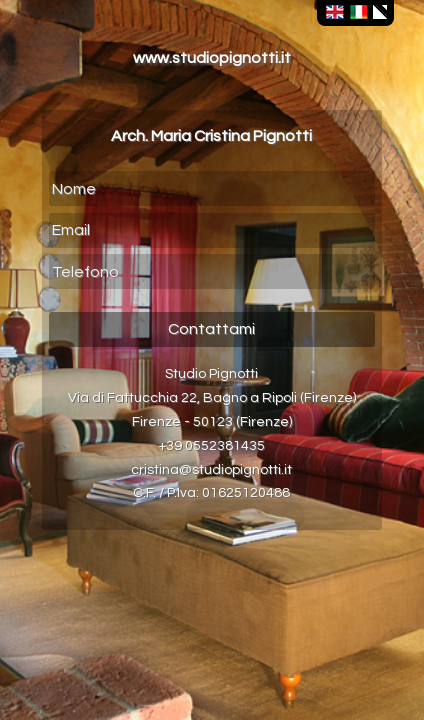 This screenshot has width=424, height=720. I want to click on cristina@studiopignotti.it, so click(211, 470).